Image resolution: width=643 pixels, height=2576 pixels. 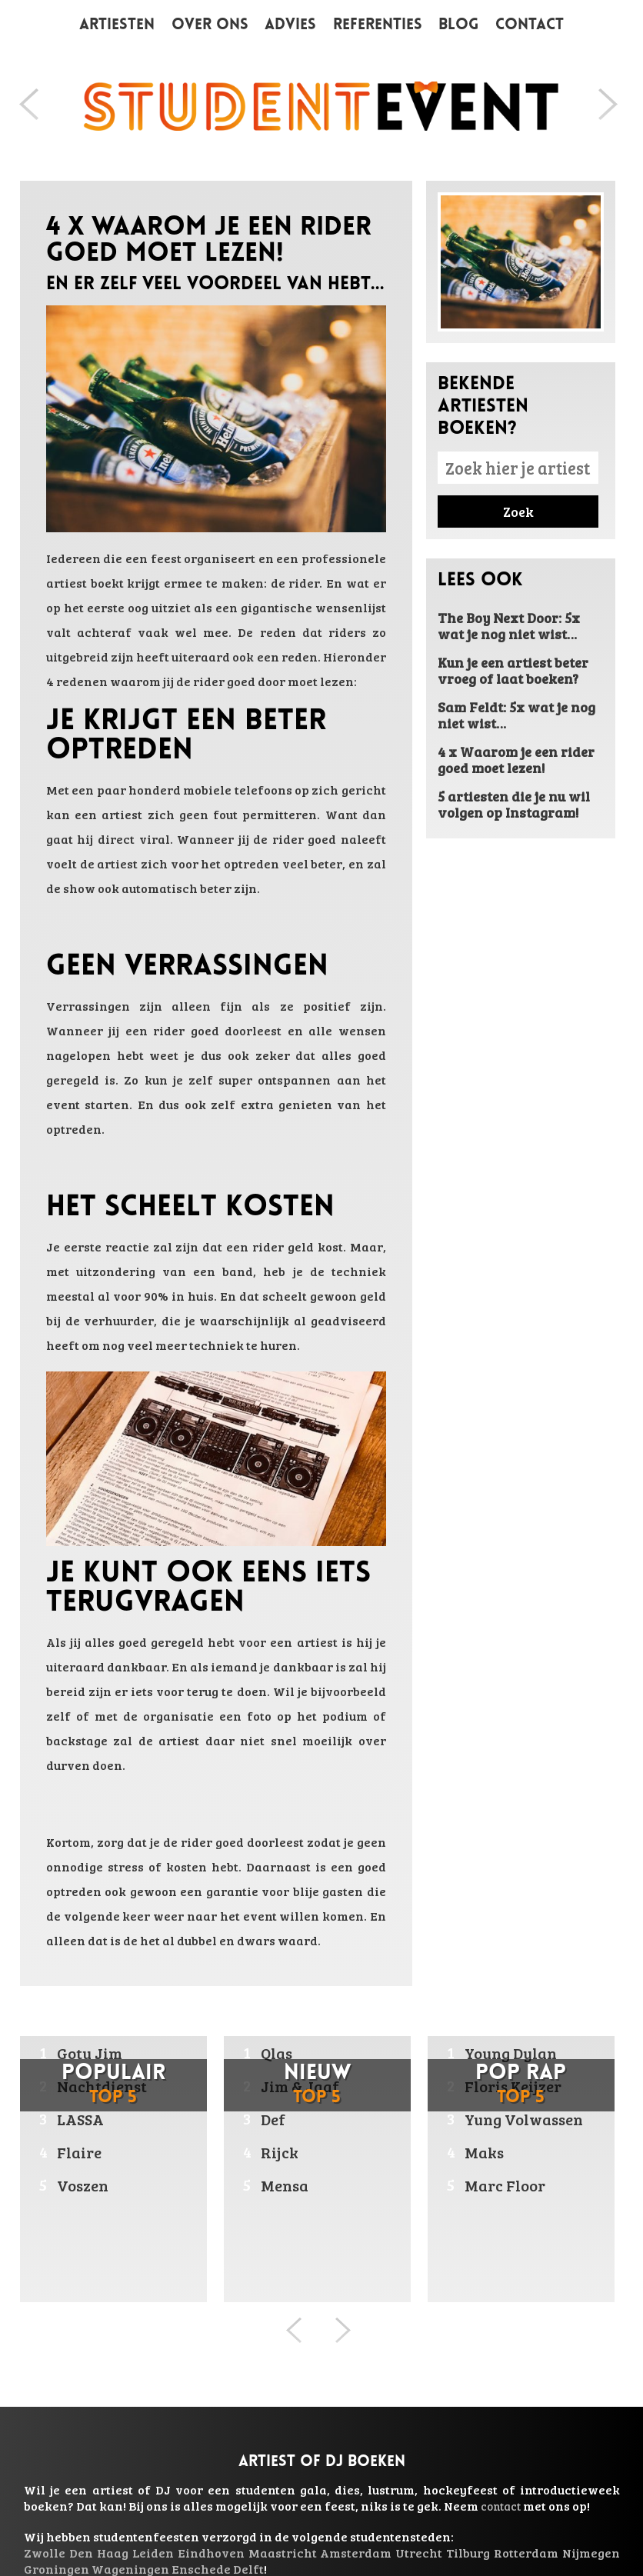 What do you see at coordinates (591, 2552) in the screenshot?
I see `Nijmegen` at bounding box center [591, 2552].